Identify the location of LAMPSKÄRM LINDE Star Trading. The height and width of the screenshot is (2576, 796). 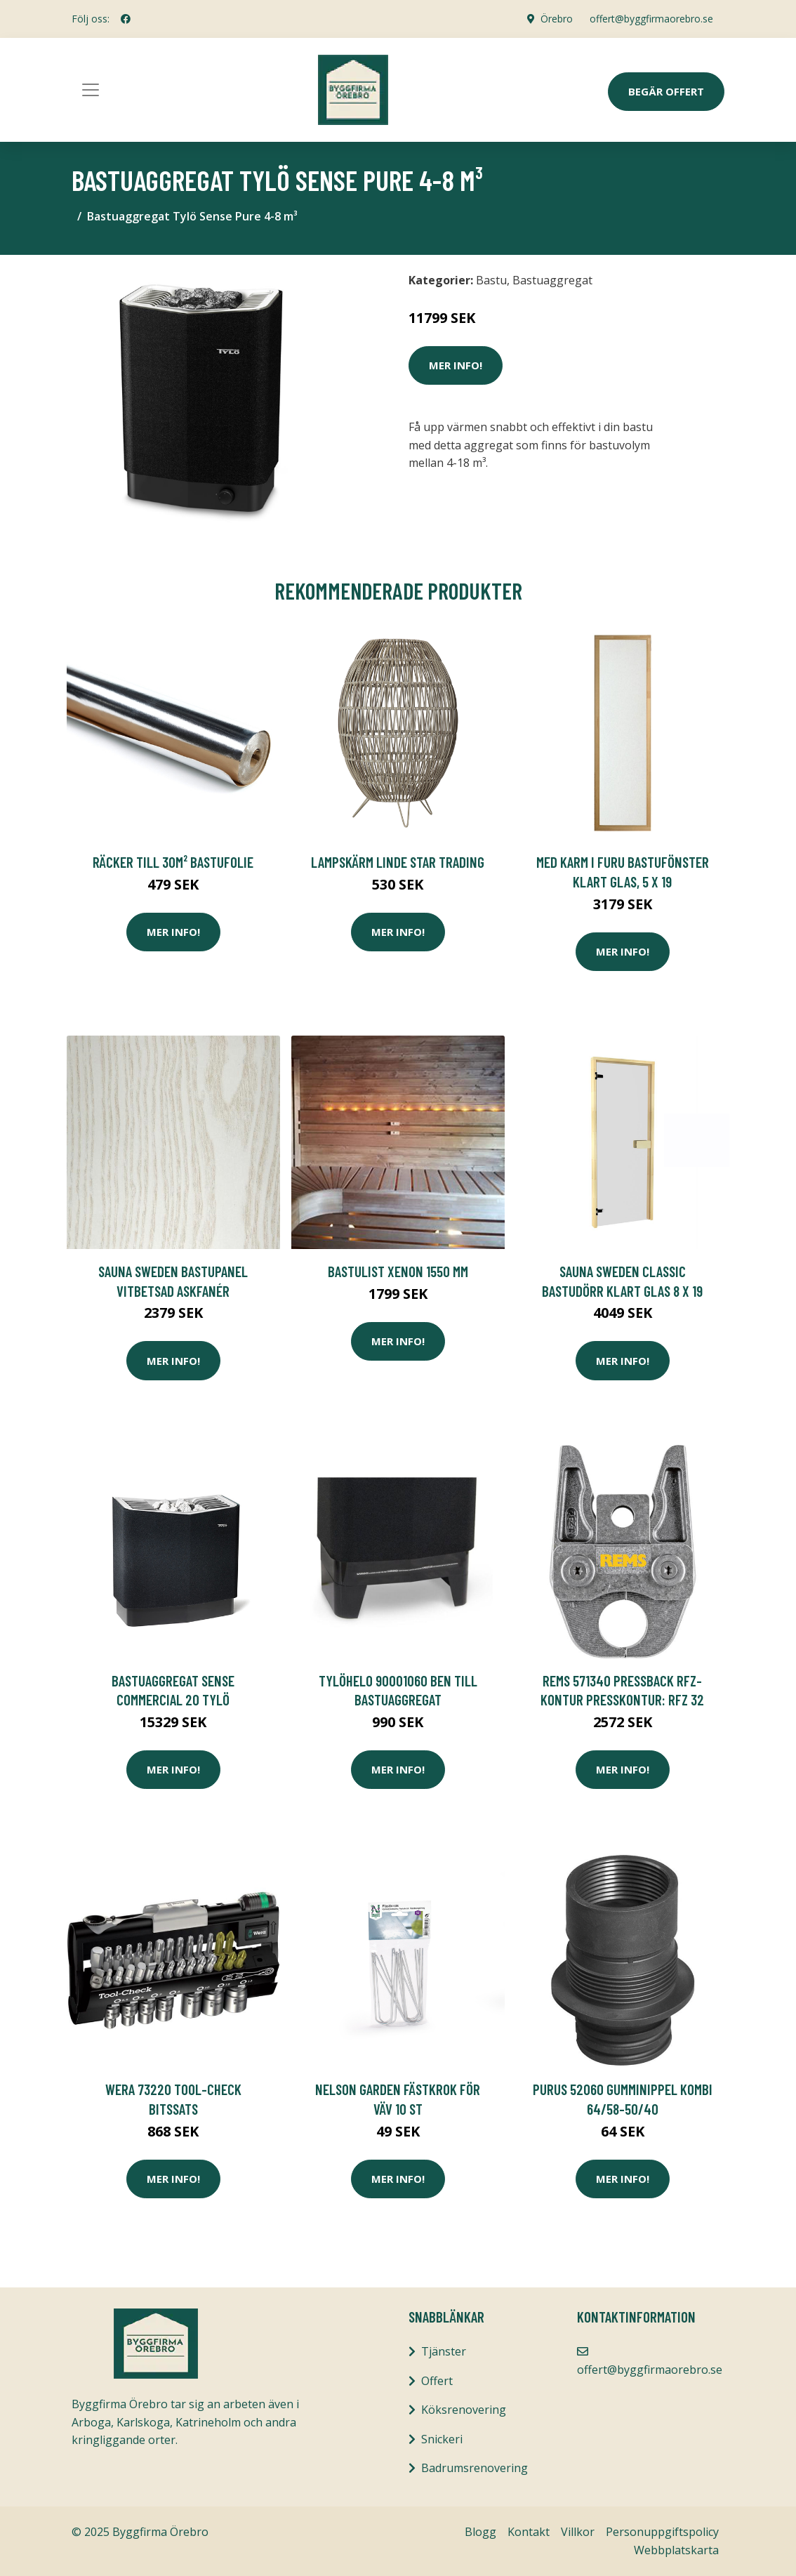
(397, 862).